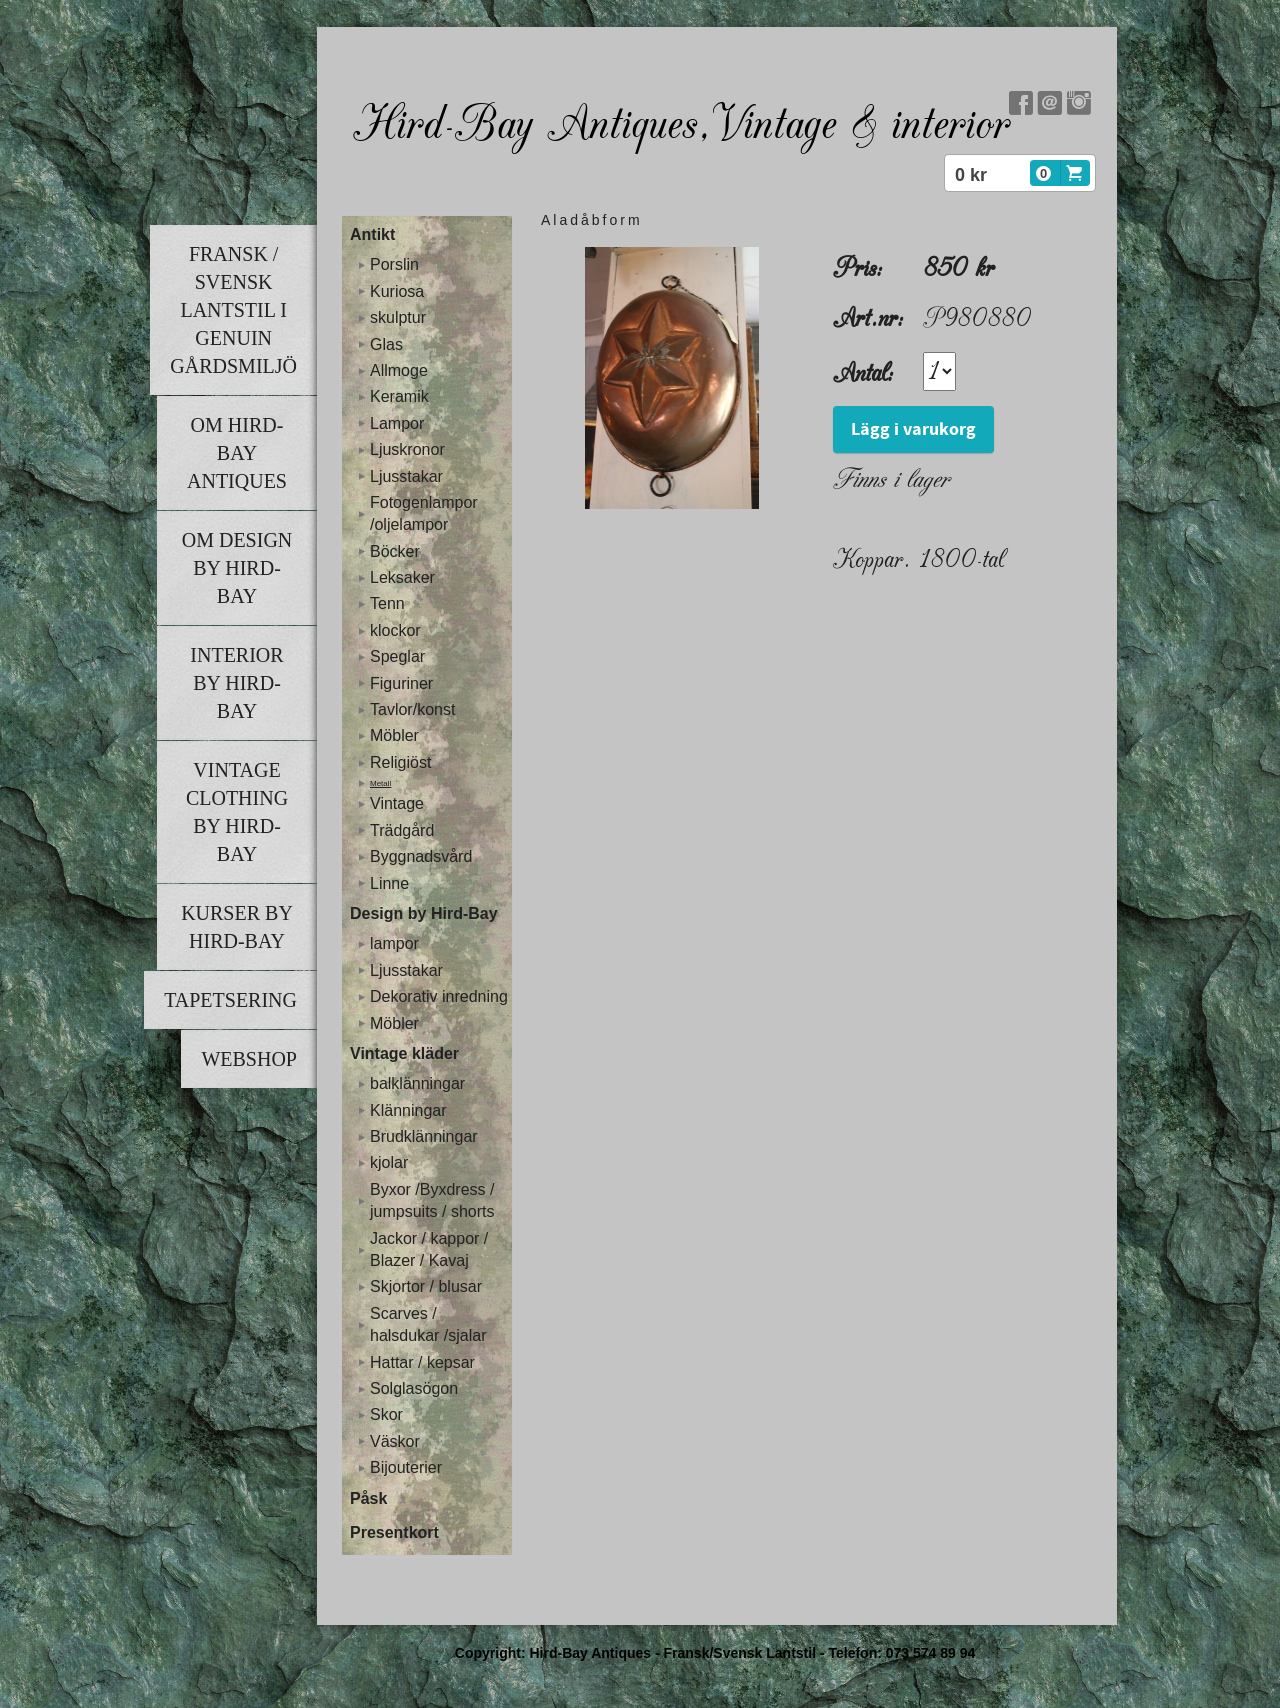  What do you see at coordinates (407, 449) in the screenshot?
I see `Ljuskronor` at bounding box center [407, 449].